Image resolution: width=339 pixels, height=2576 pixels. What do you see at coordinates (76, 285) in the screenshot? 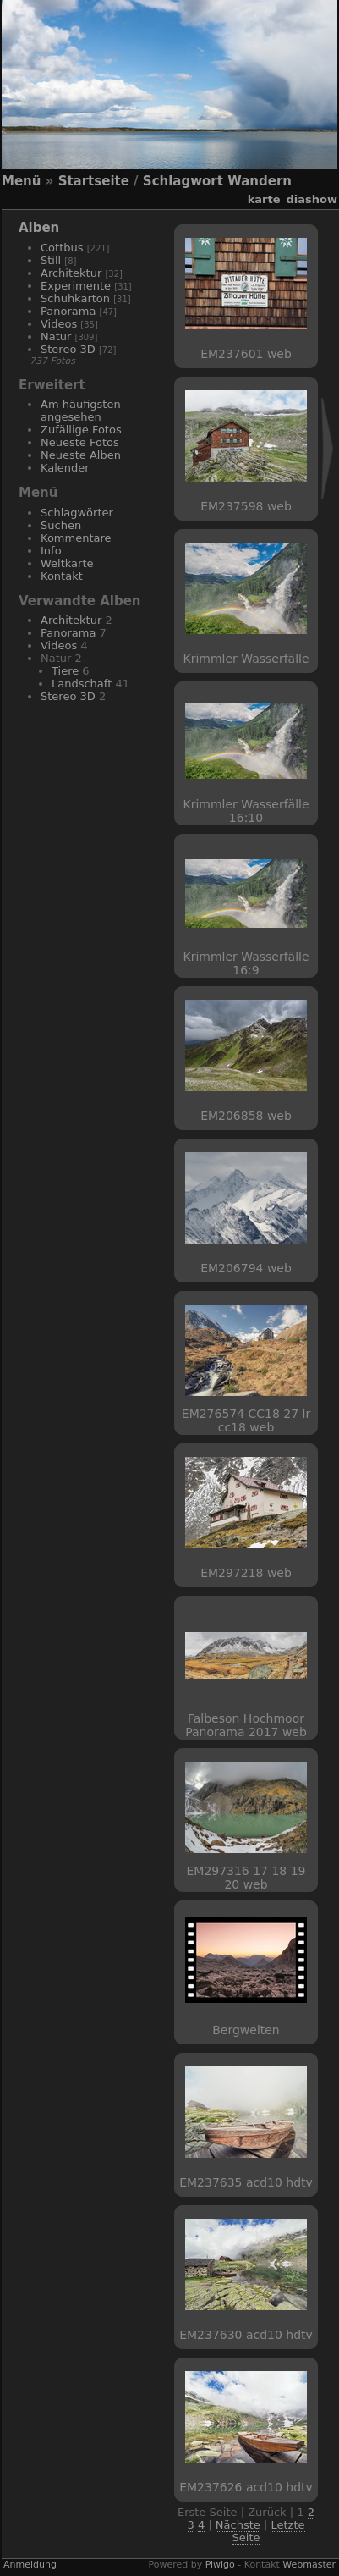
I see `Experimente` at bounding box center [76, 285].